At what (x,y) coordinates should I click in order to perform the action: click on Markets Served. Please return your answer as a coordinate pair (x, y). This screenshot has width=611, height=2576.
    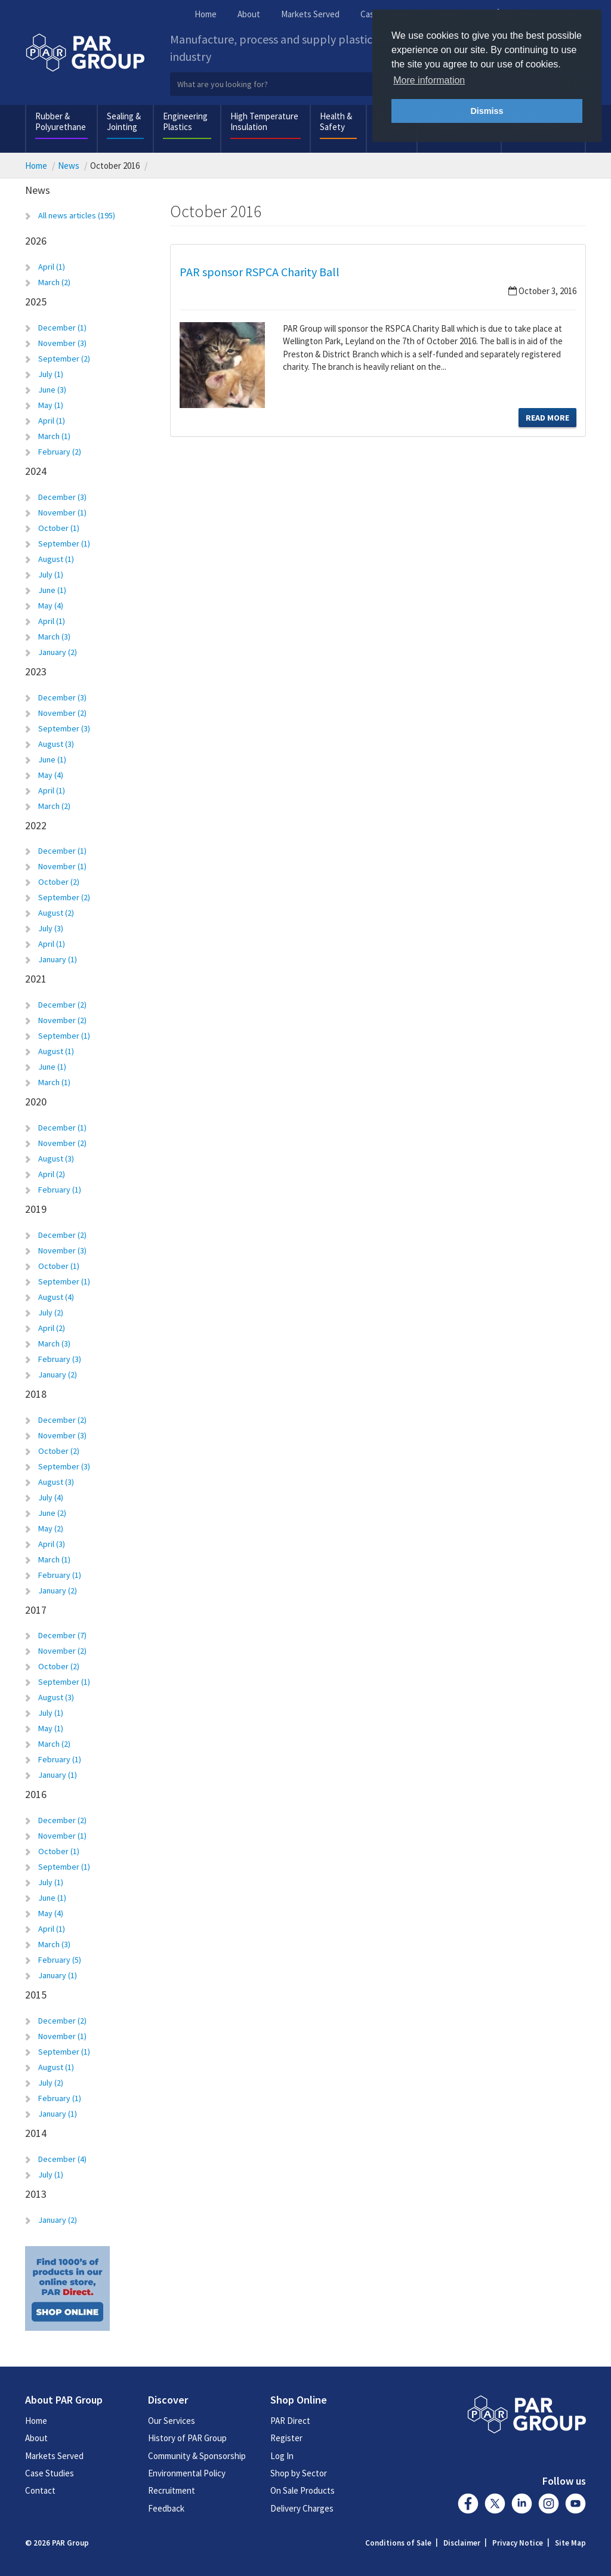
    Looking at the image, I should click on (310, 14).